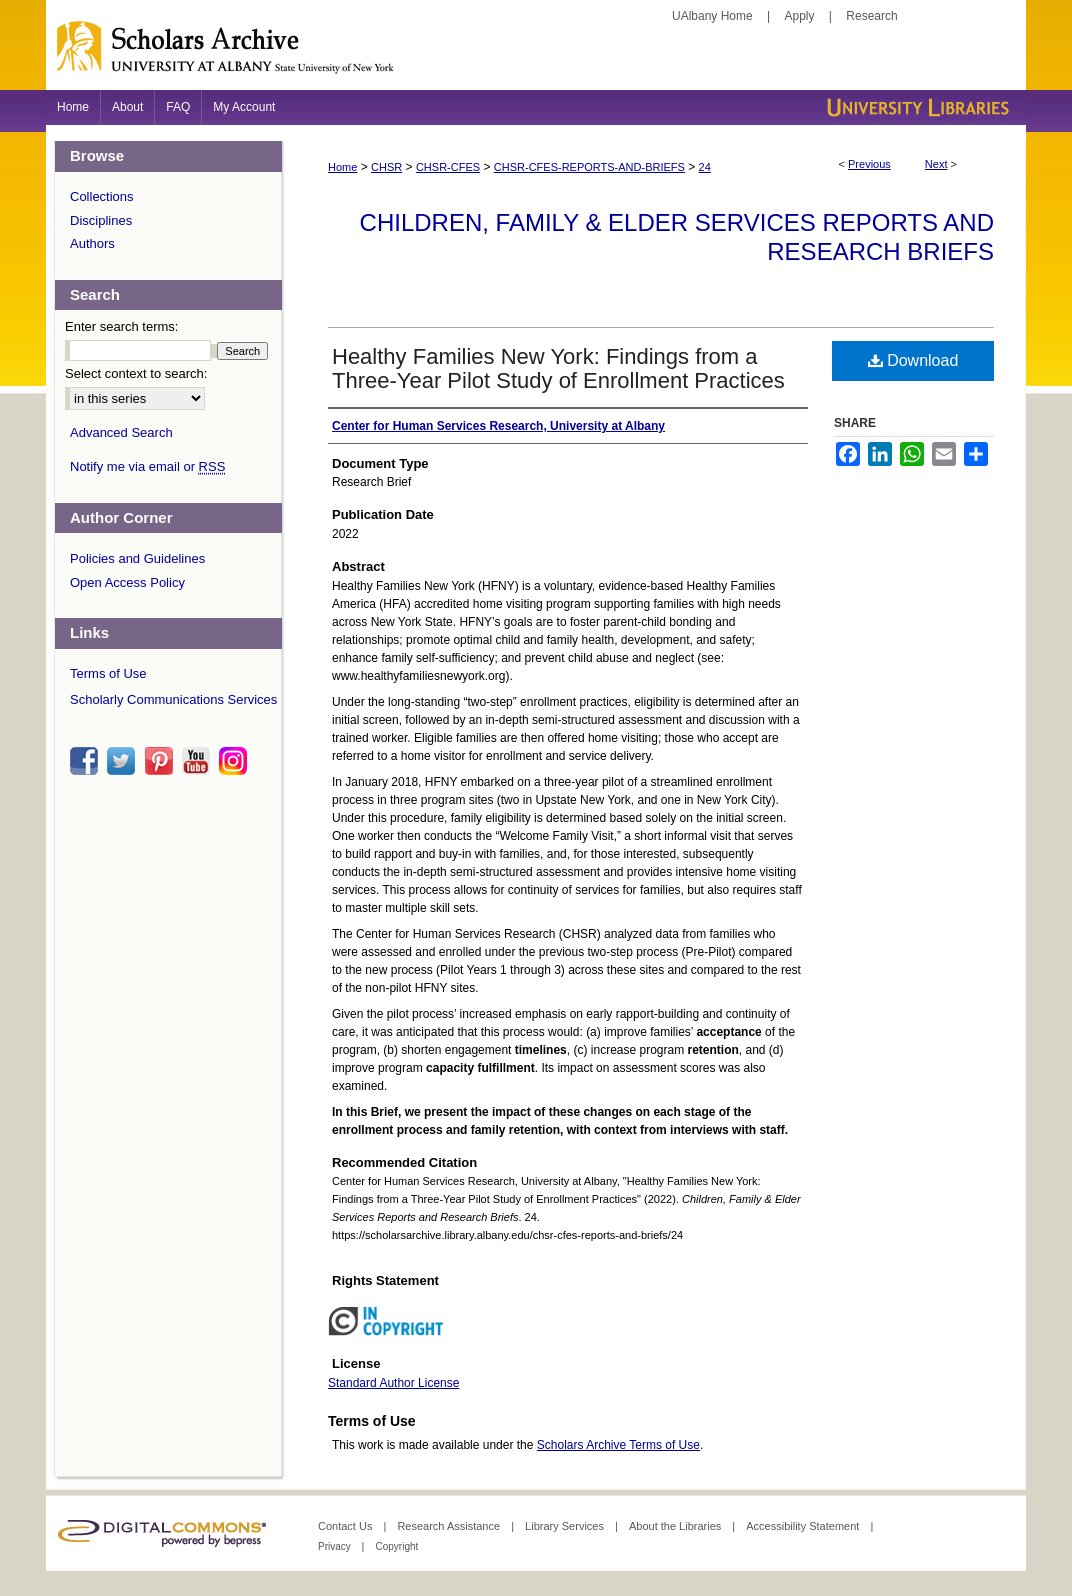 This screenshot has width=1072, height=1596. What do you see at coordinates (124, 761) in the screenshot?
I see `twitter` at bounding box center [124, 761].